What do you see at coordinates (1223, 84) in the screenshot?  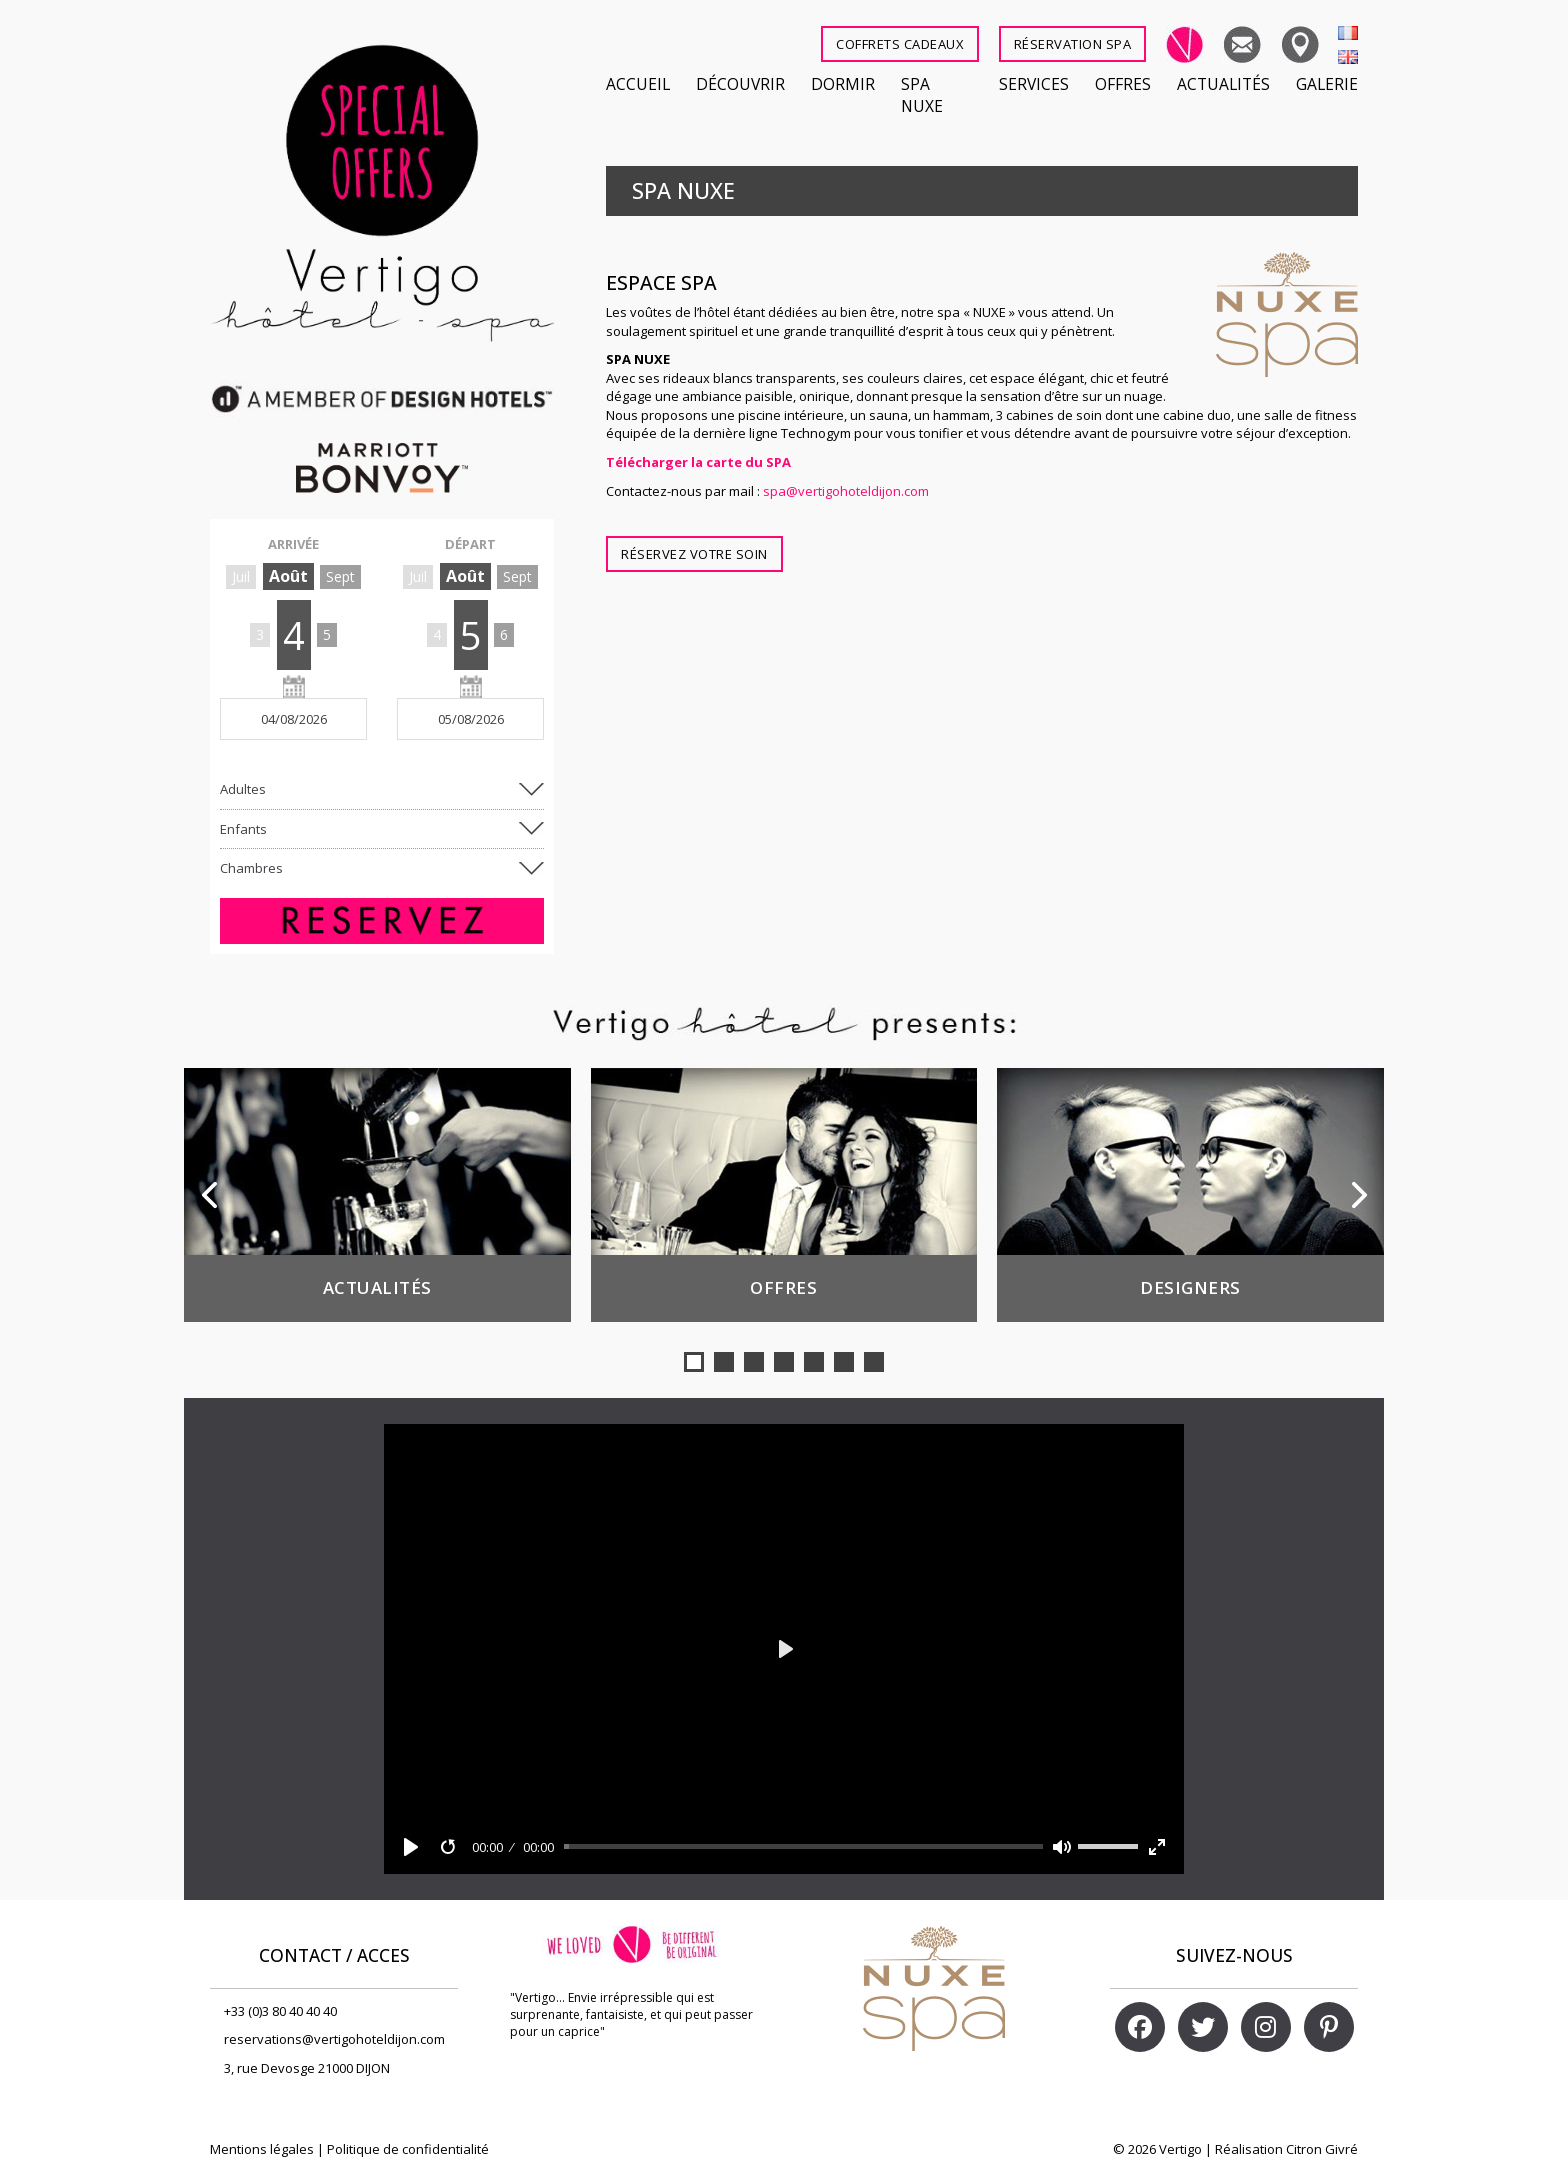 I see `Actualités` at bounding box center [1223, 84].